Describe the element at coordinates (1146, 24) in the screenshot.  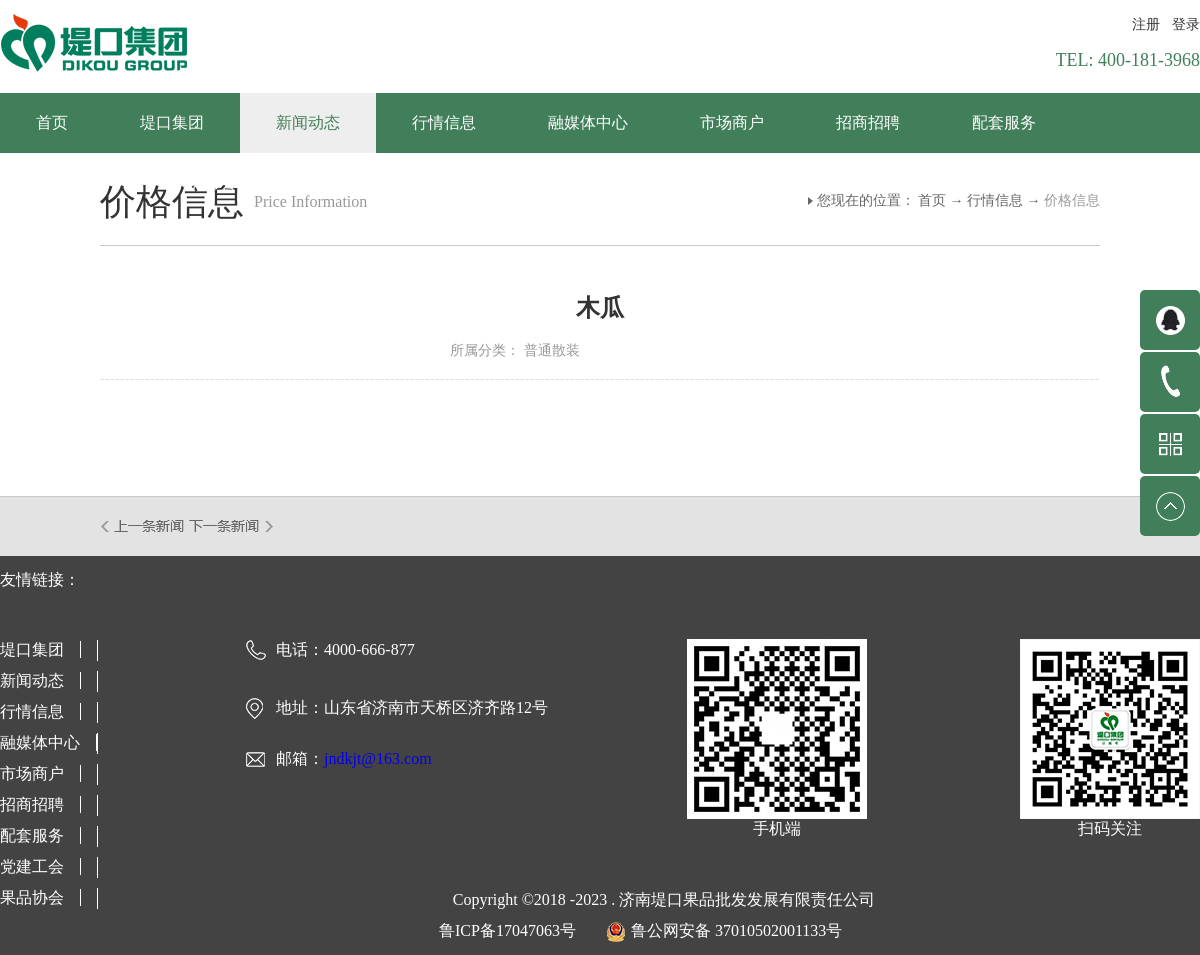
I see `注册` at that location.